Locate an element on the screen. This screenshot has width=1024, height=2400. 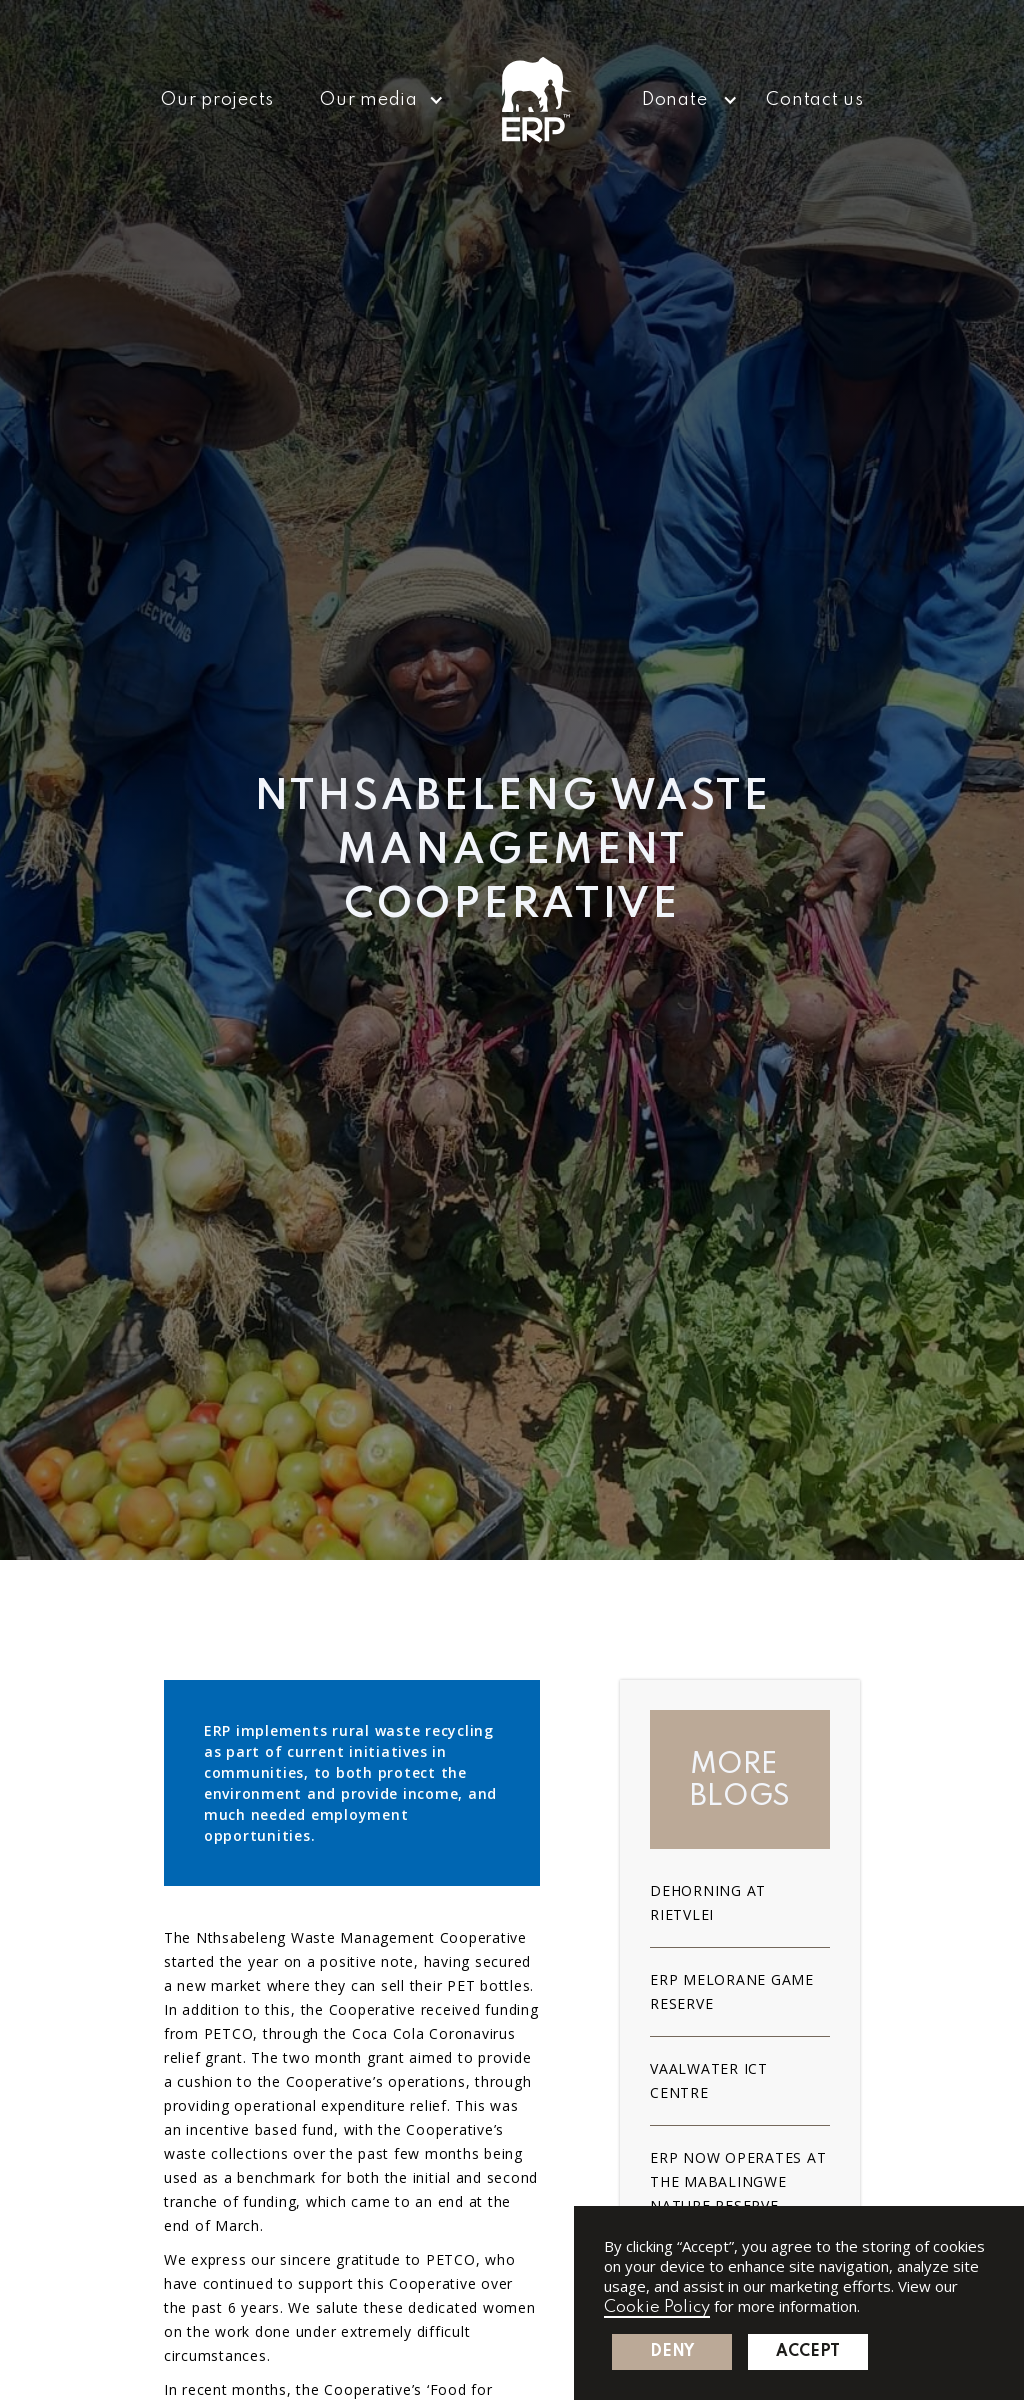
[button] is located at coordinates (375, 100).